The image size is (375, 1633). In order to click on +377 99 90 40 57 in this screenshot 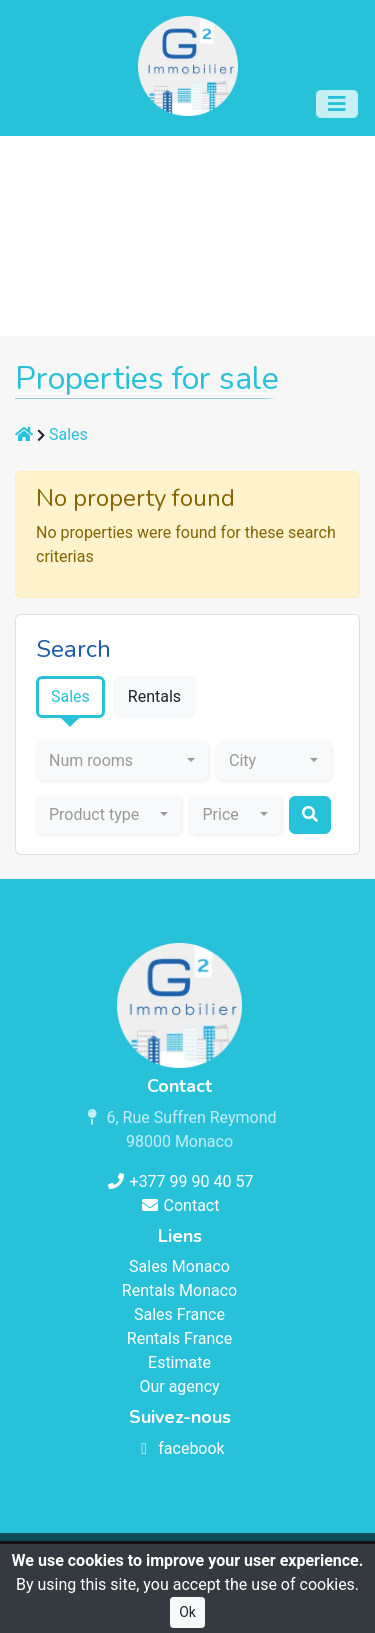, I will do `click(180, 1181)`.